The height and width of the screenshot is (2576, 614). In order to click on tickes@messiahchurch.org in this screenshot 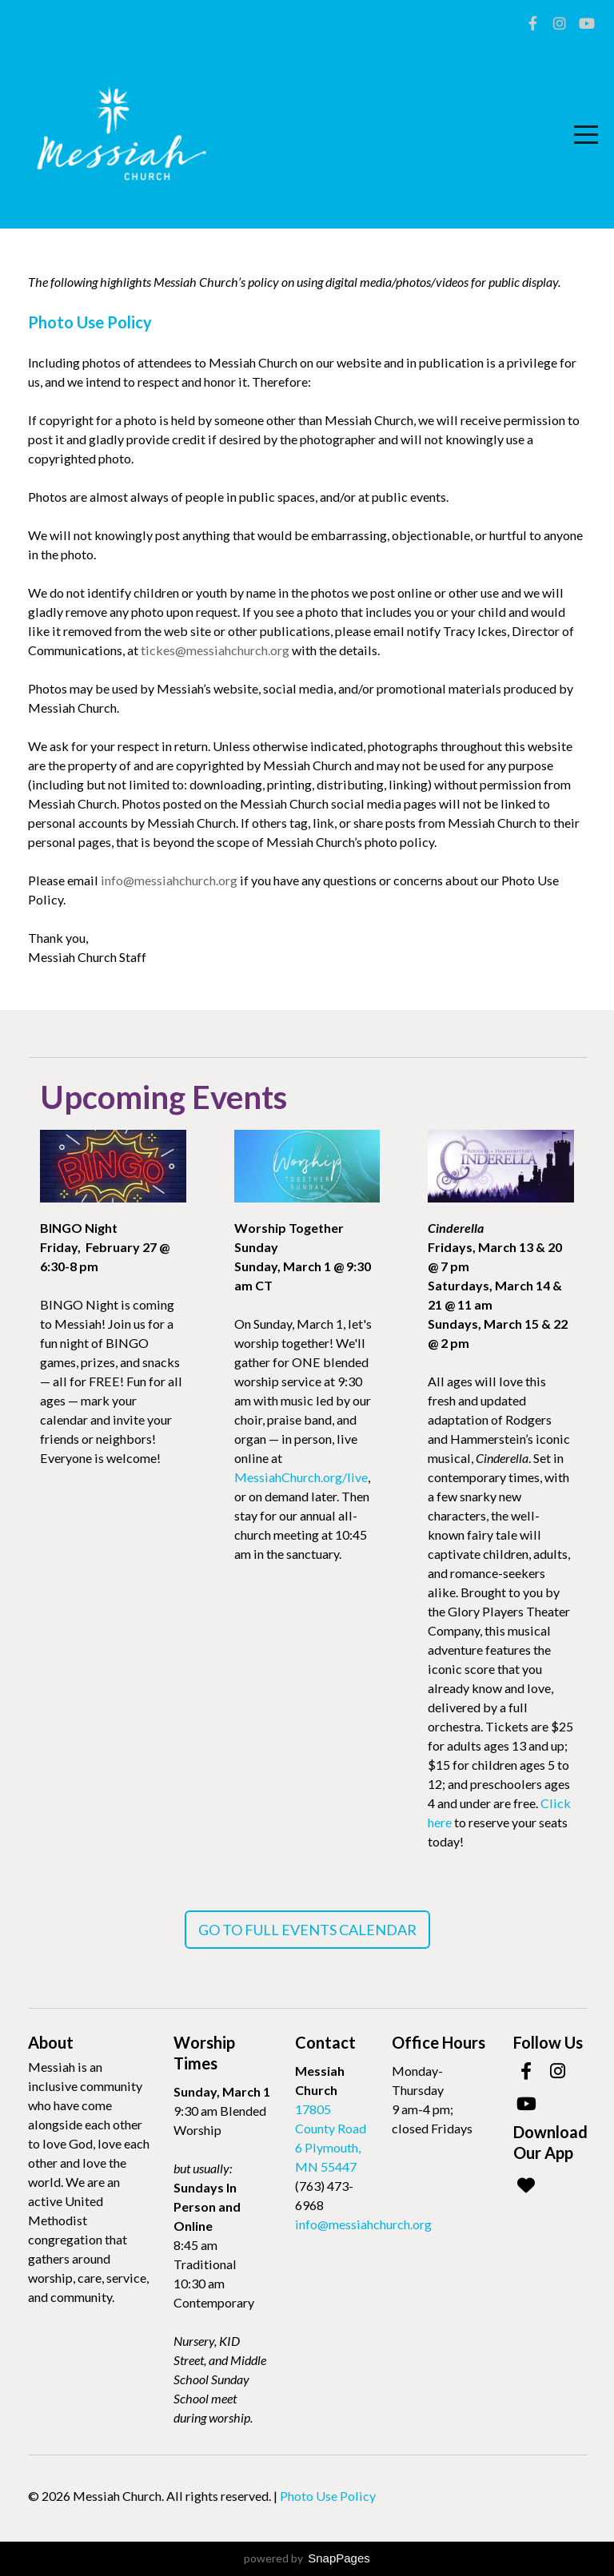, I will do `click(215, 650)`.